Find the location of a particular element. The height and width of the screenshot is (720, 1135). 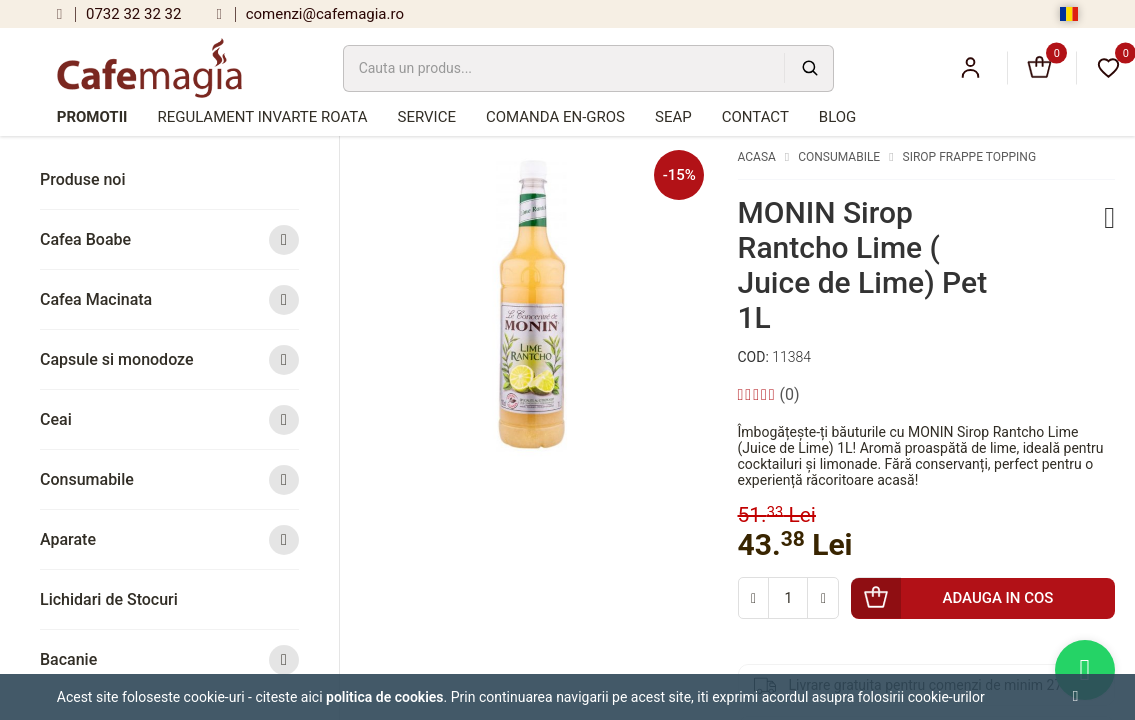

Lichidari de Stocuri is located at coordinates (109, 599).